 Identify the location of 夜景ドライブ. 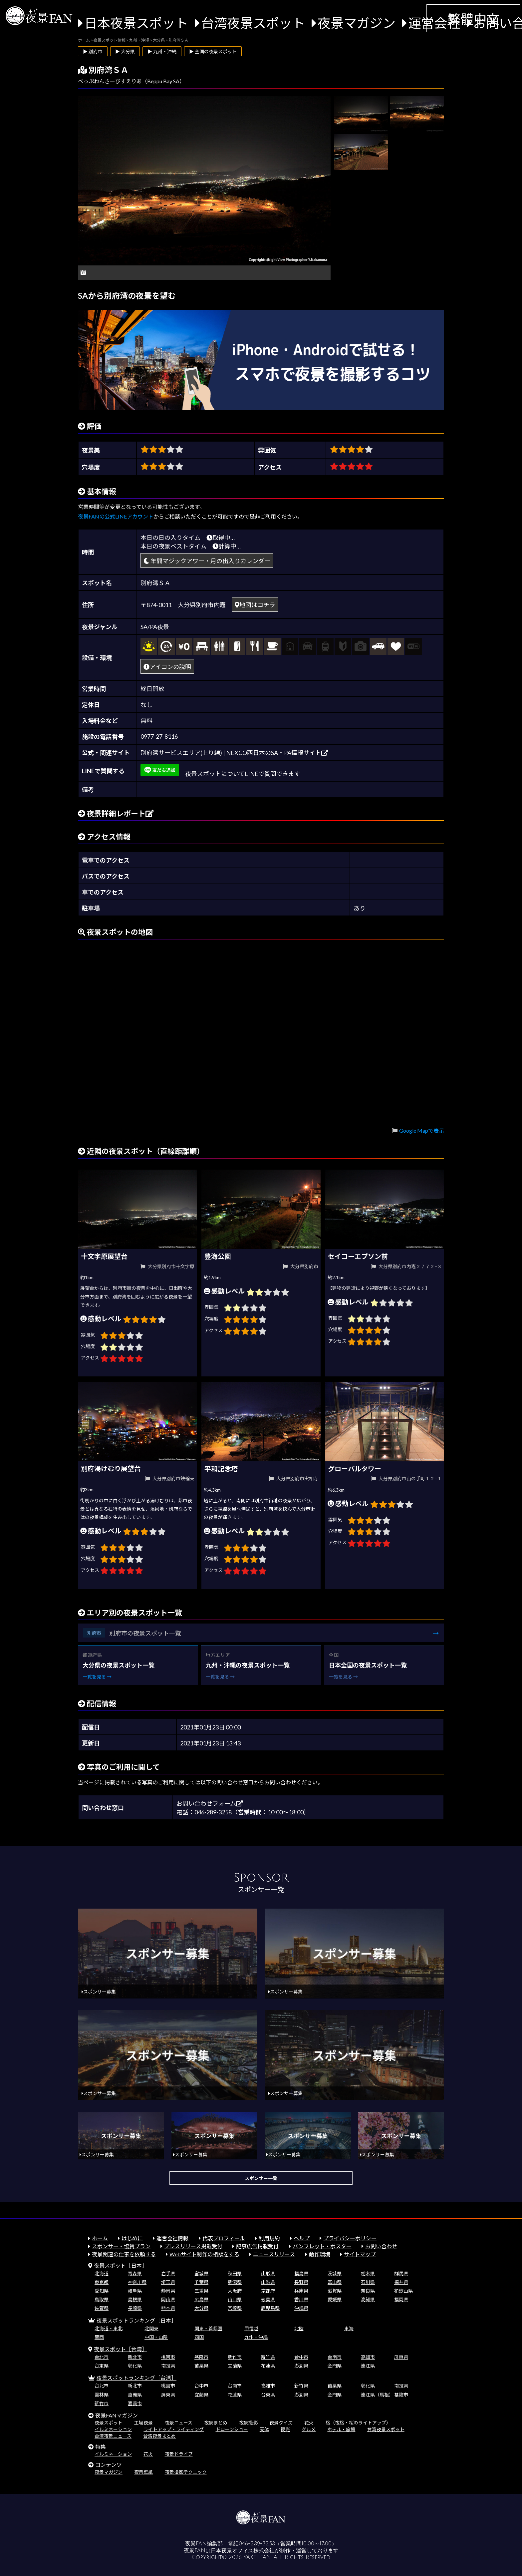
(179, 2454).